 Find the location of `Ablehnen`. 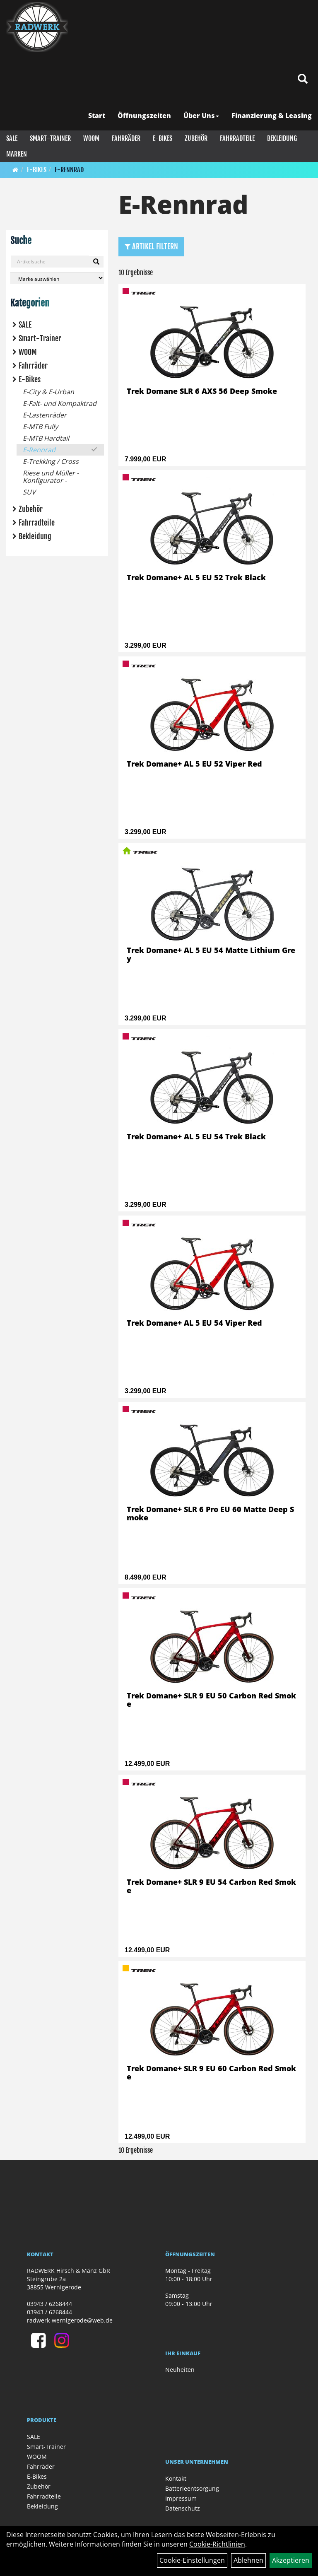

Ablehnen is located at coordinates (248, 2560).